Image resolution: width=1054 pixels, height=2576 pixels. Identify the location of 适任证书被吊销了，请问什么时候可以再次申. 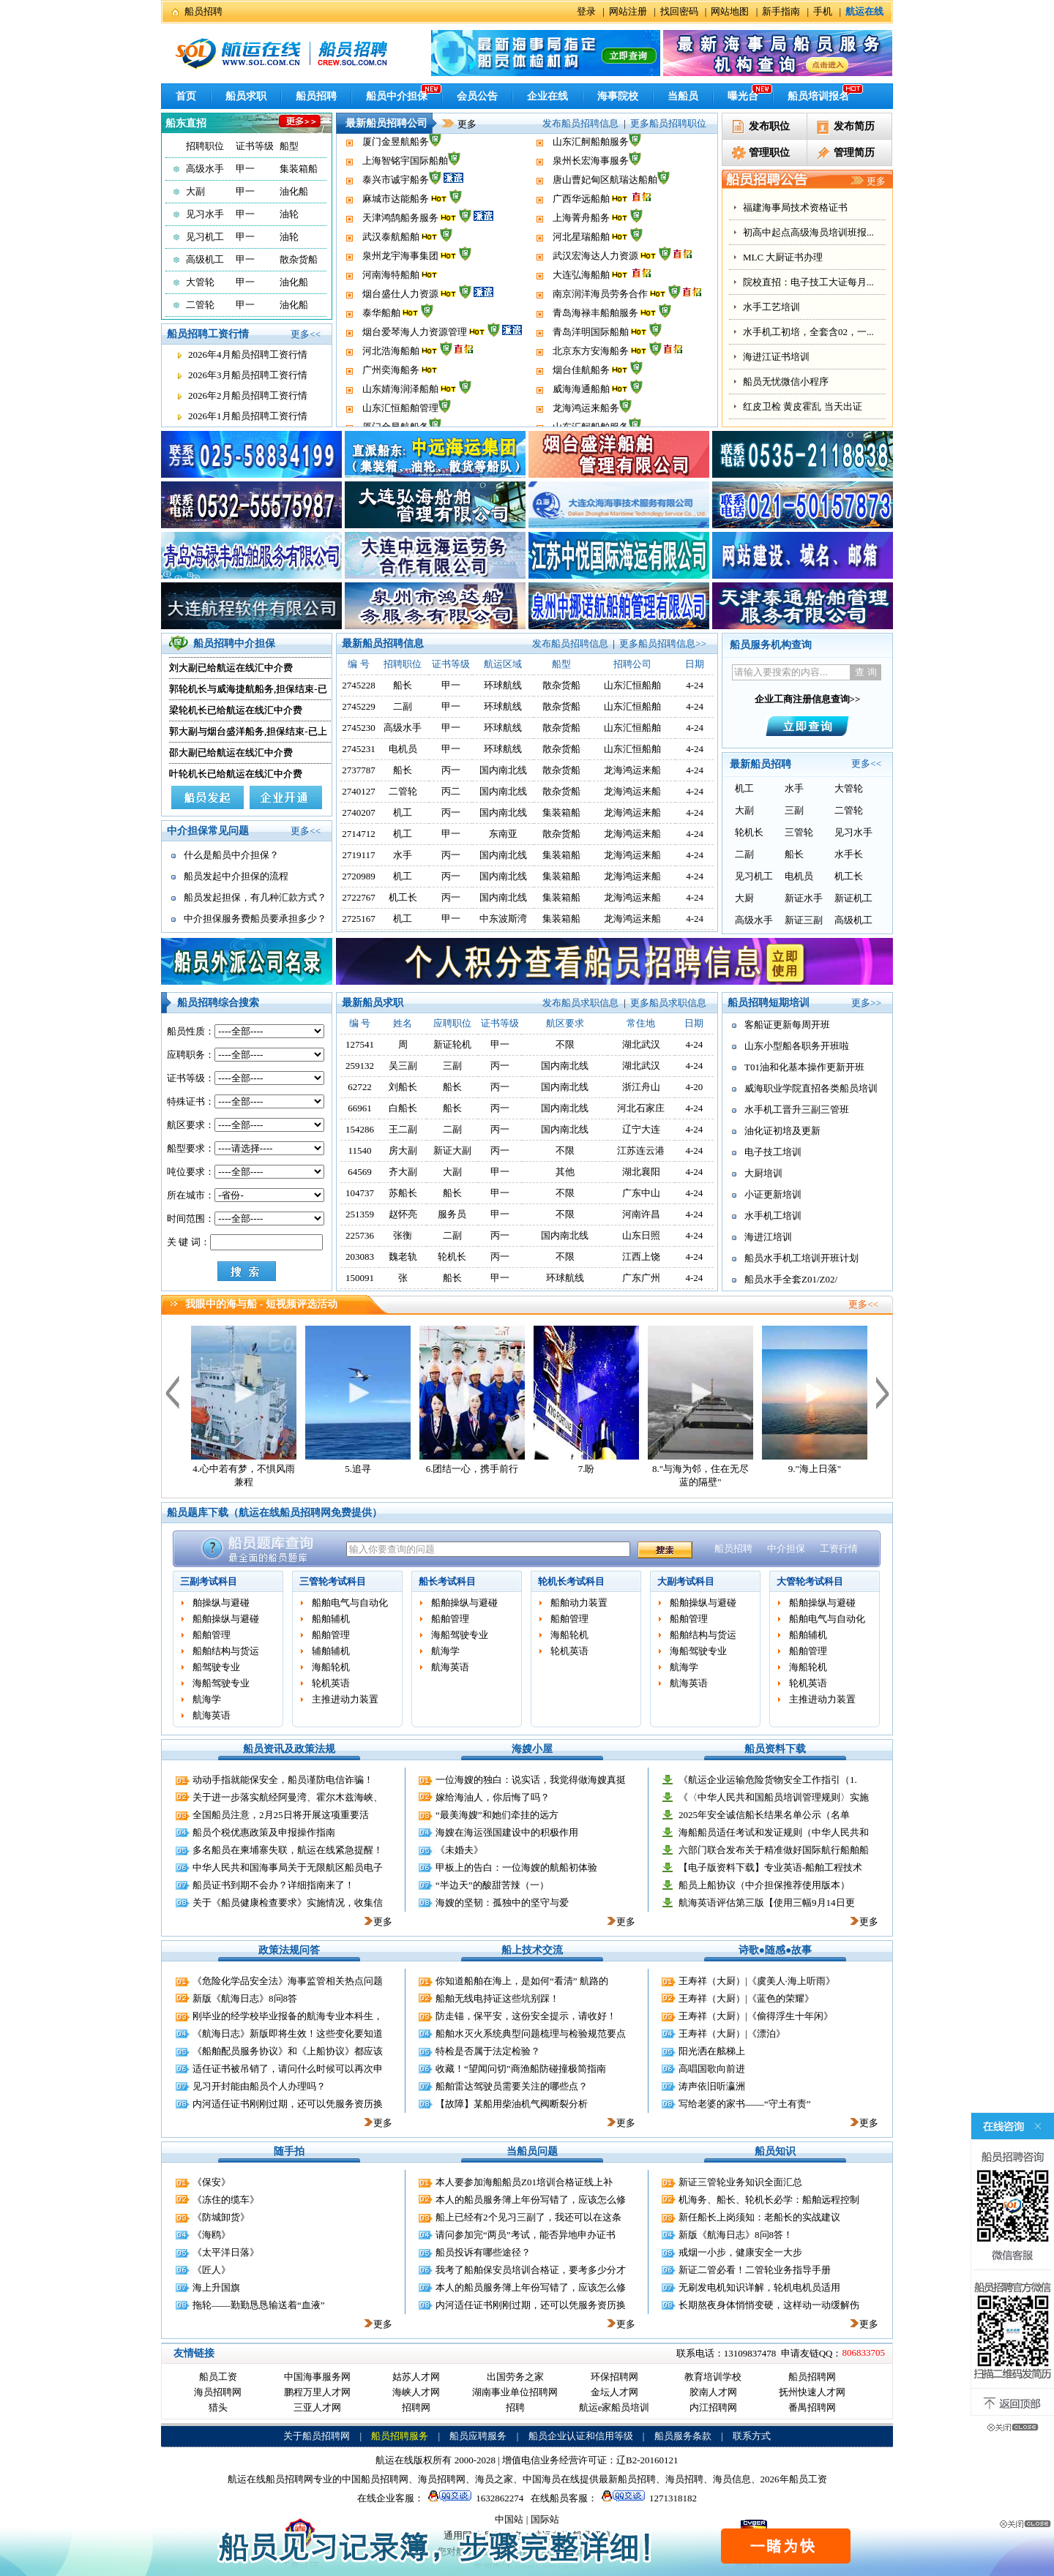
(288, 2068).